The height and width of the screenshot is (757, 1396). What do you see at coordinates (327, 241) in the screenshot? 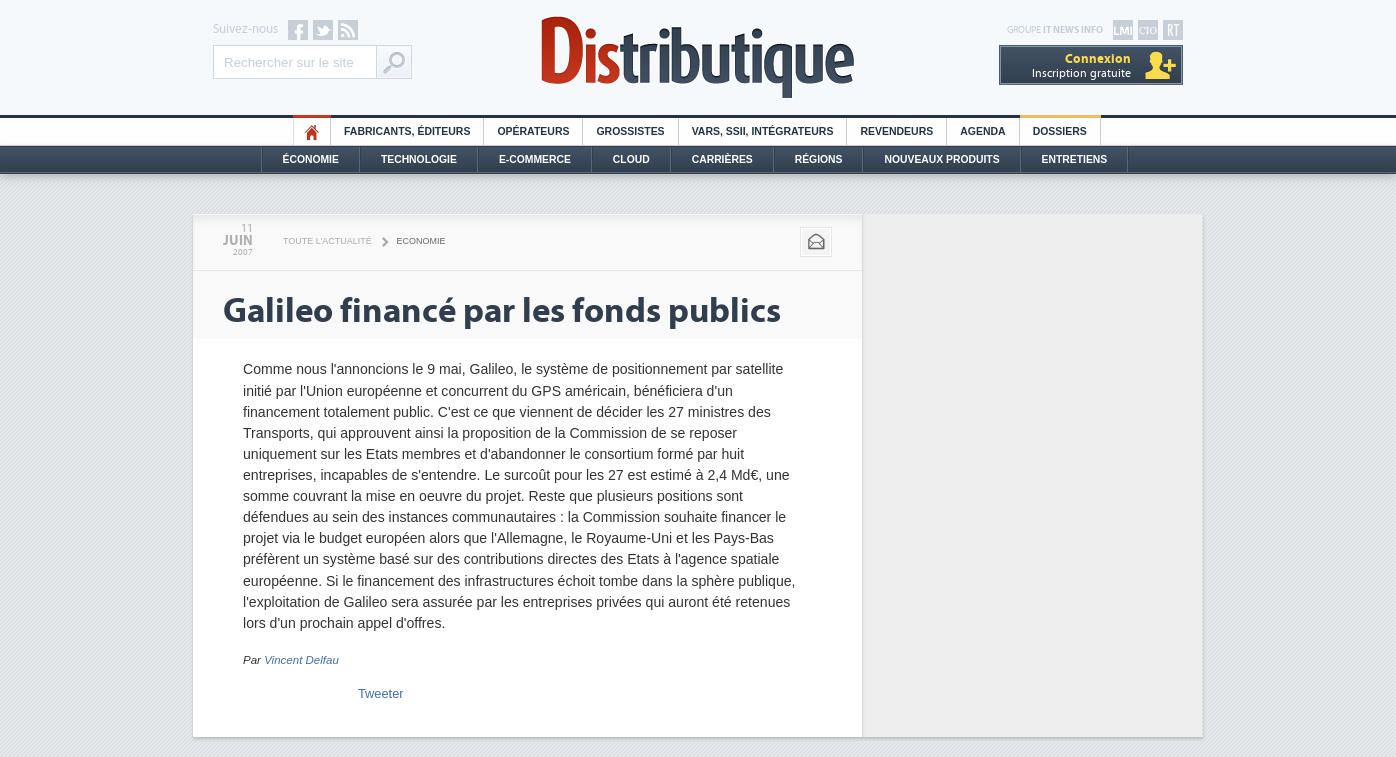
I see `Toute l'actualité` at bounding box center [327, 241].